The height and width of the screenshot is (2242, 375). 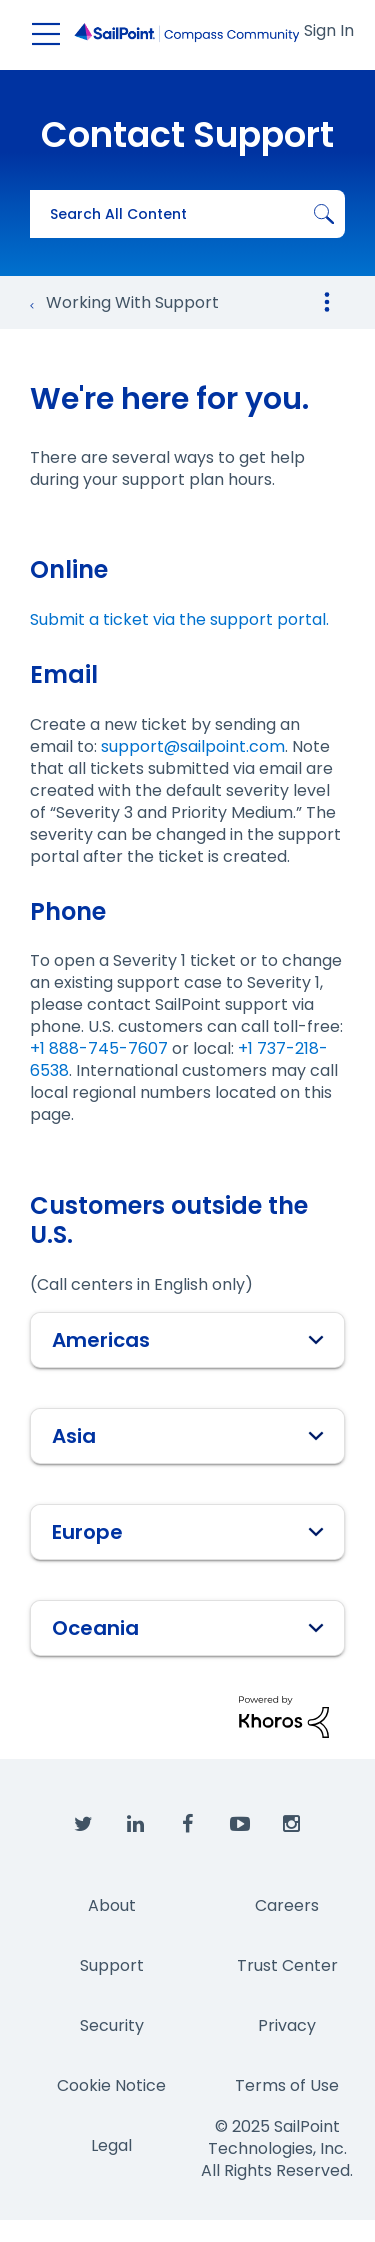 I want to click on Trust Center, so click(x=287, y=1965).